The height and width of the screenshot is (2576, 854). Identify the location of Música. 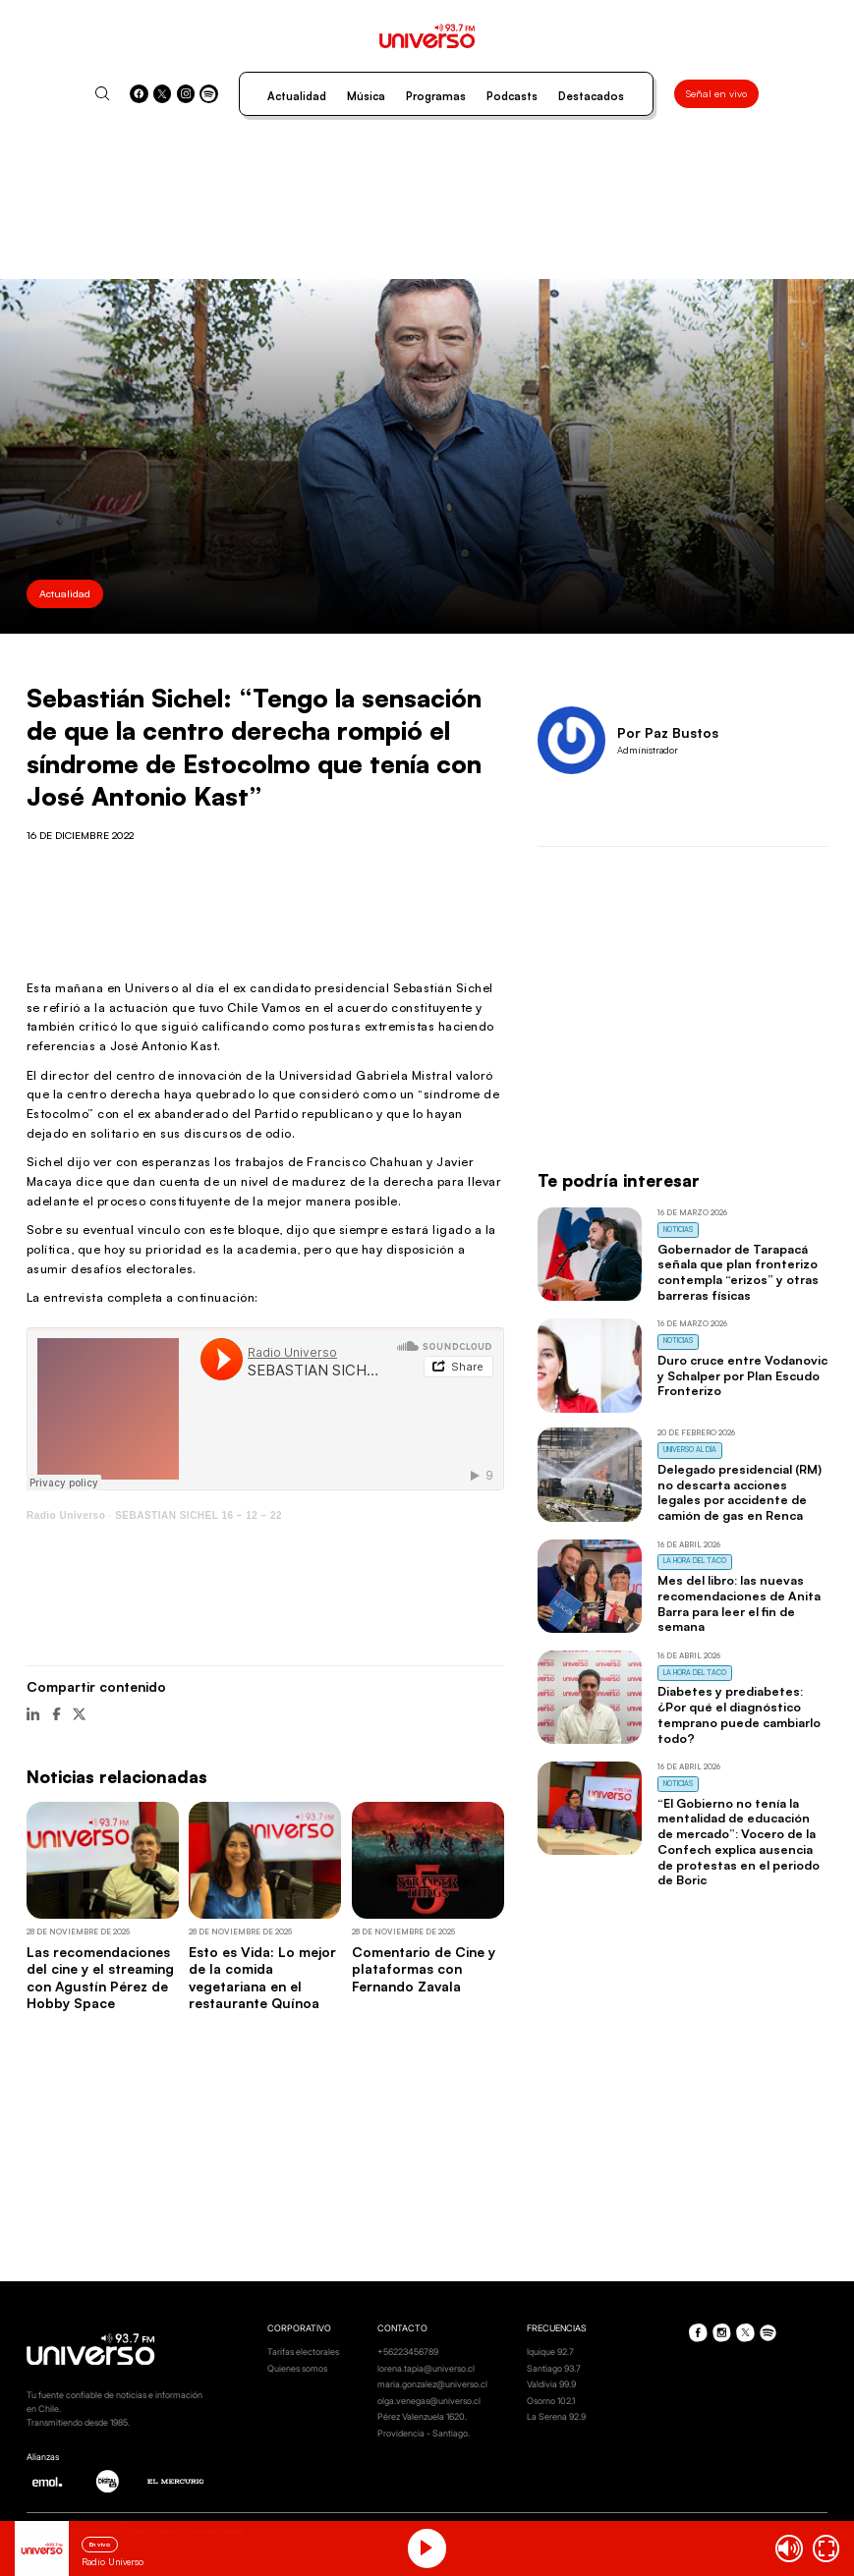
(366, 96).